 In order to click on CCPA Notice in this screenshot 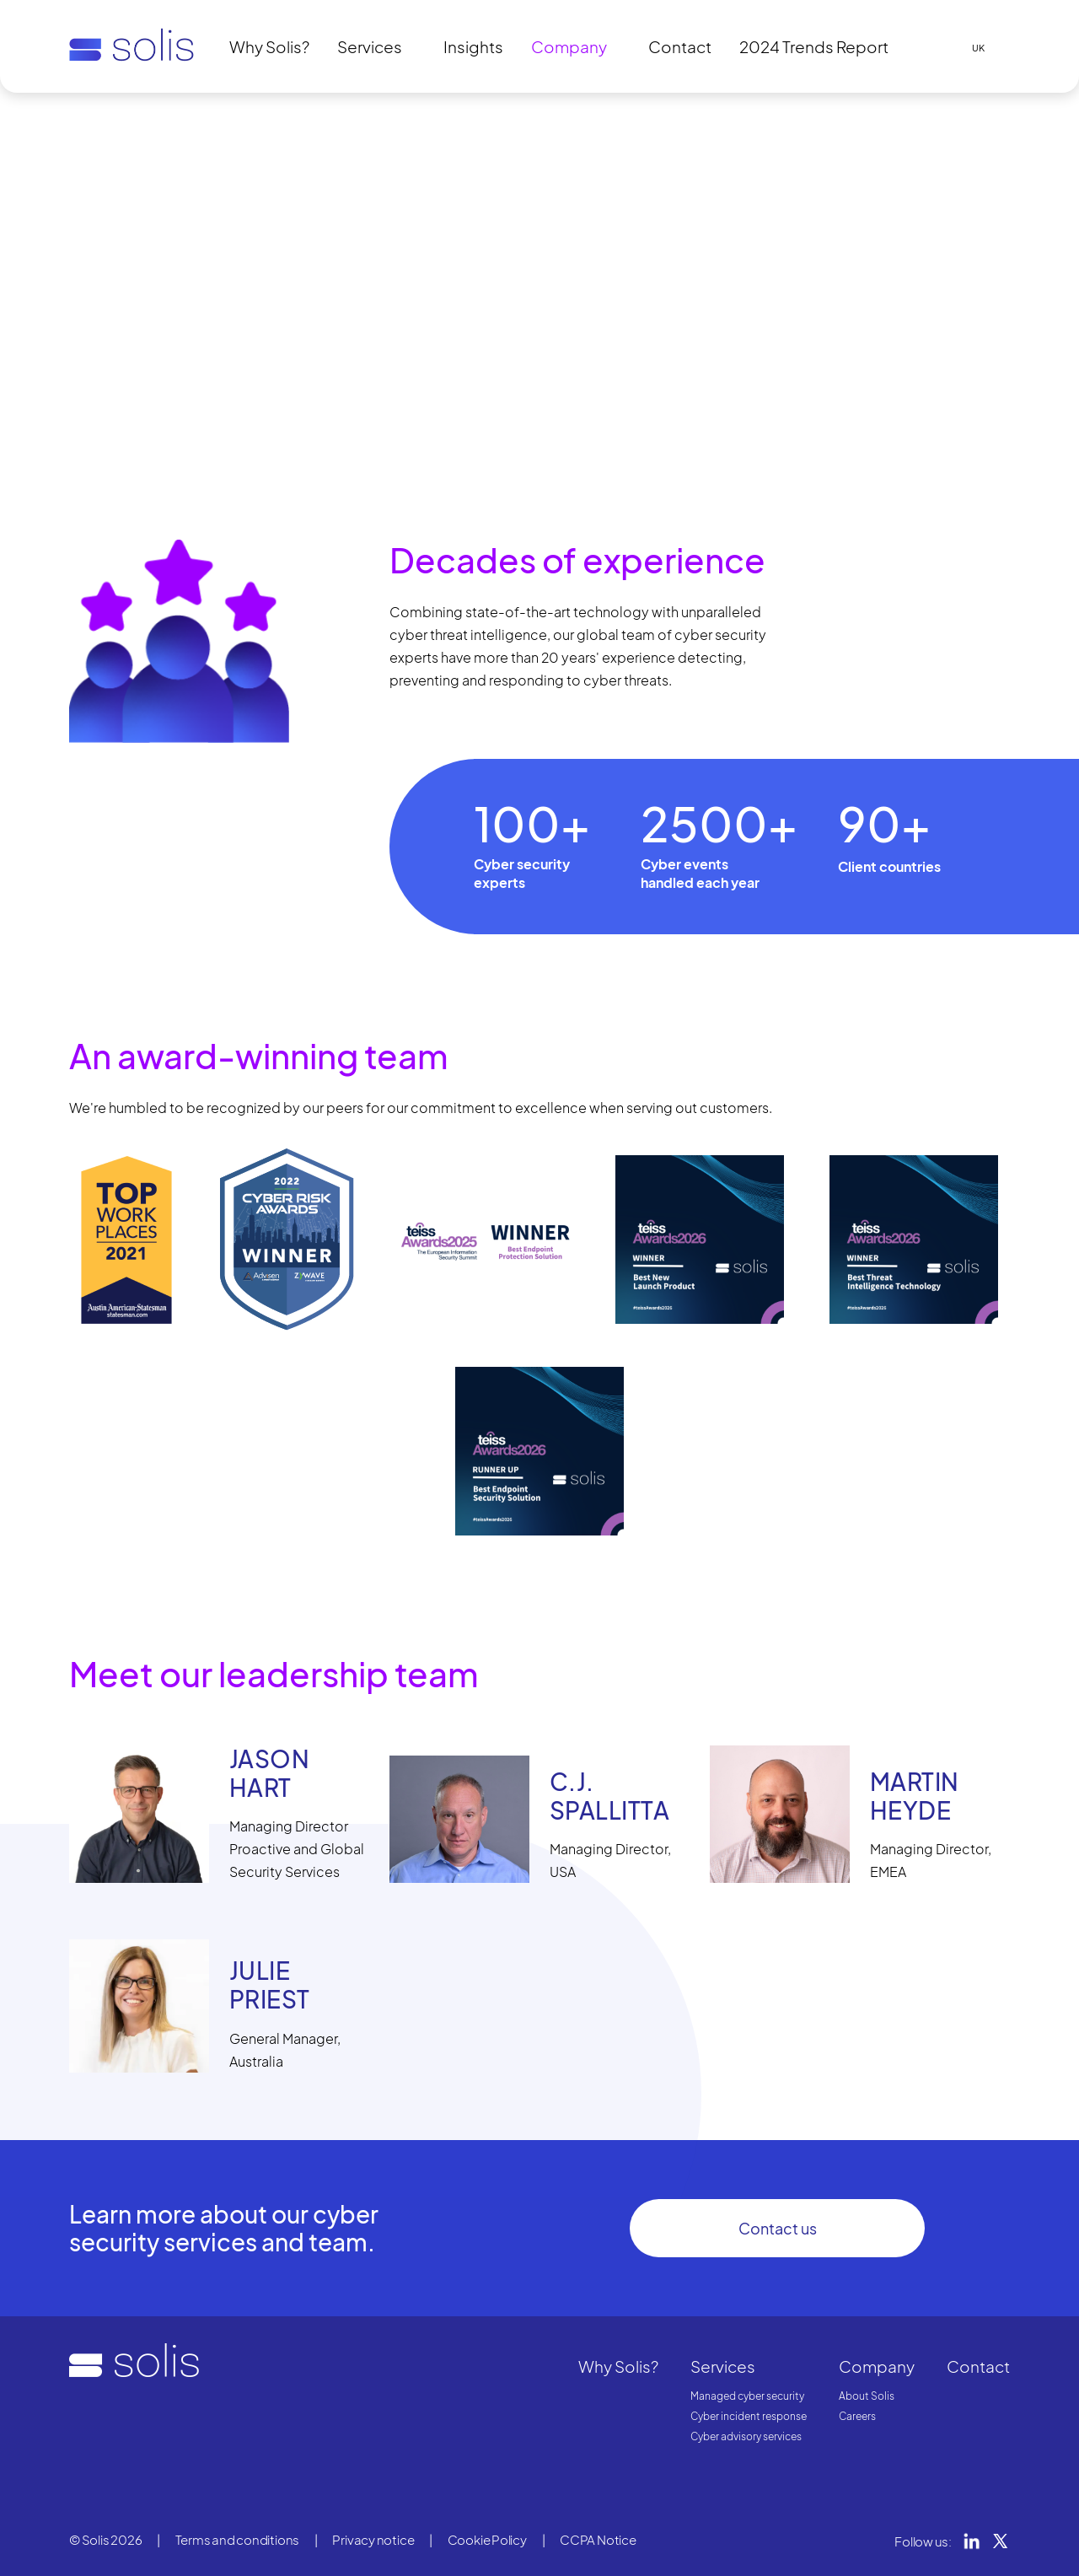, I will do `click(598, 2539)`.